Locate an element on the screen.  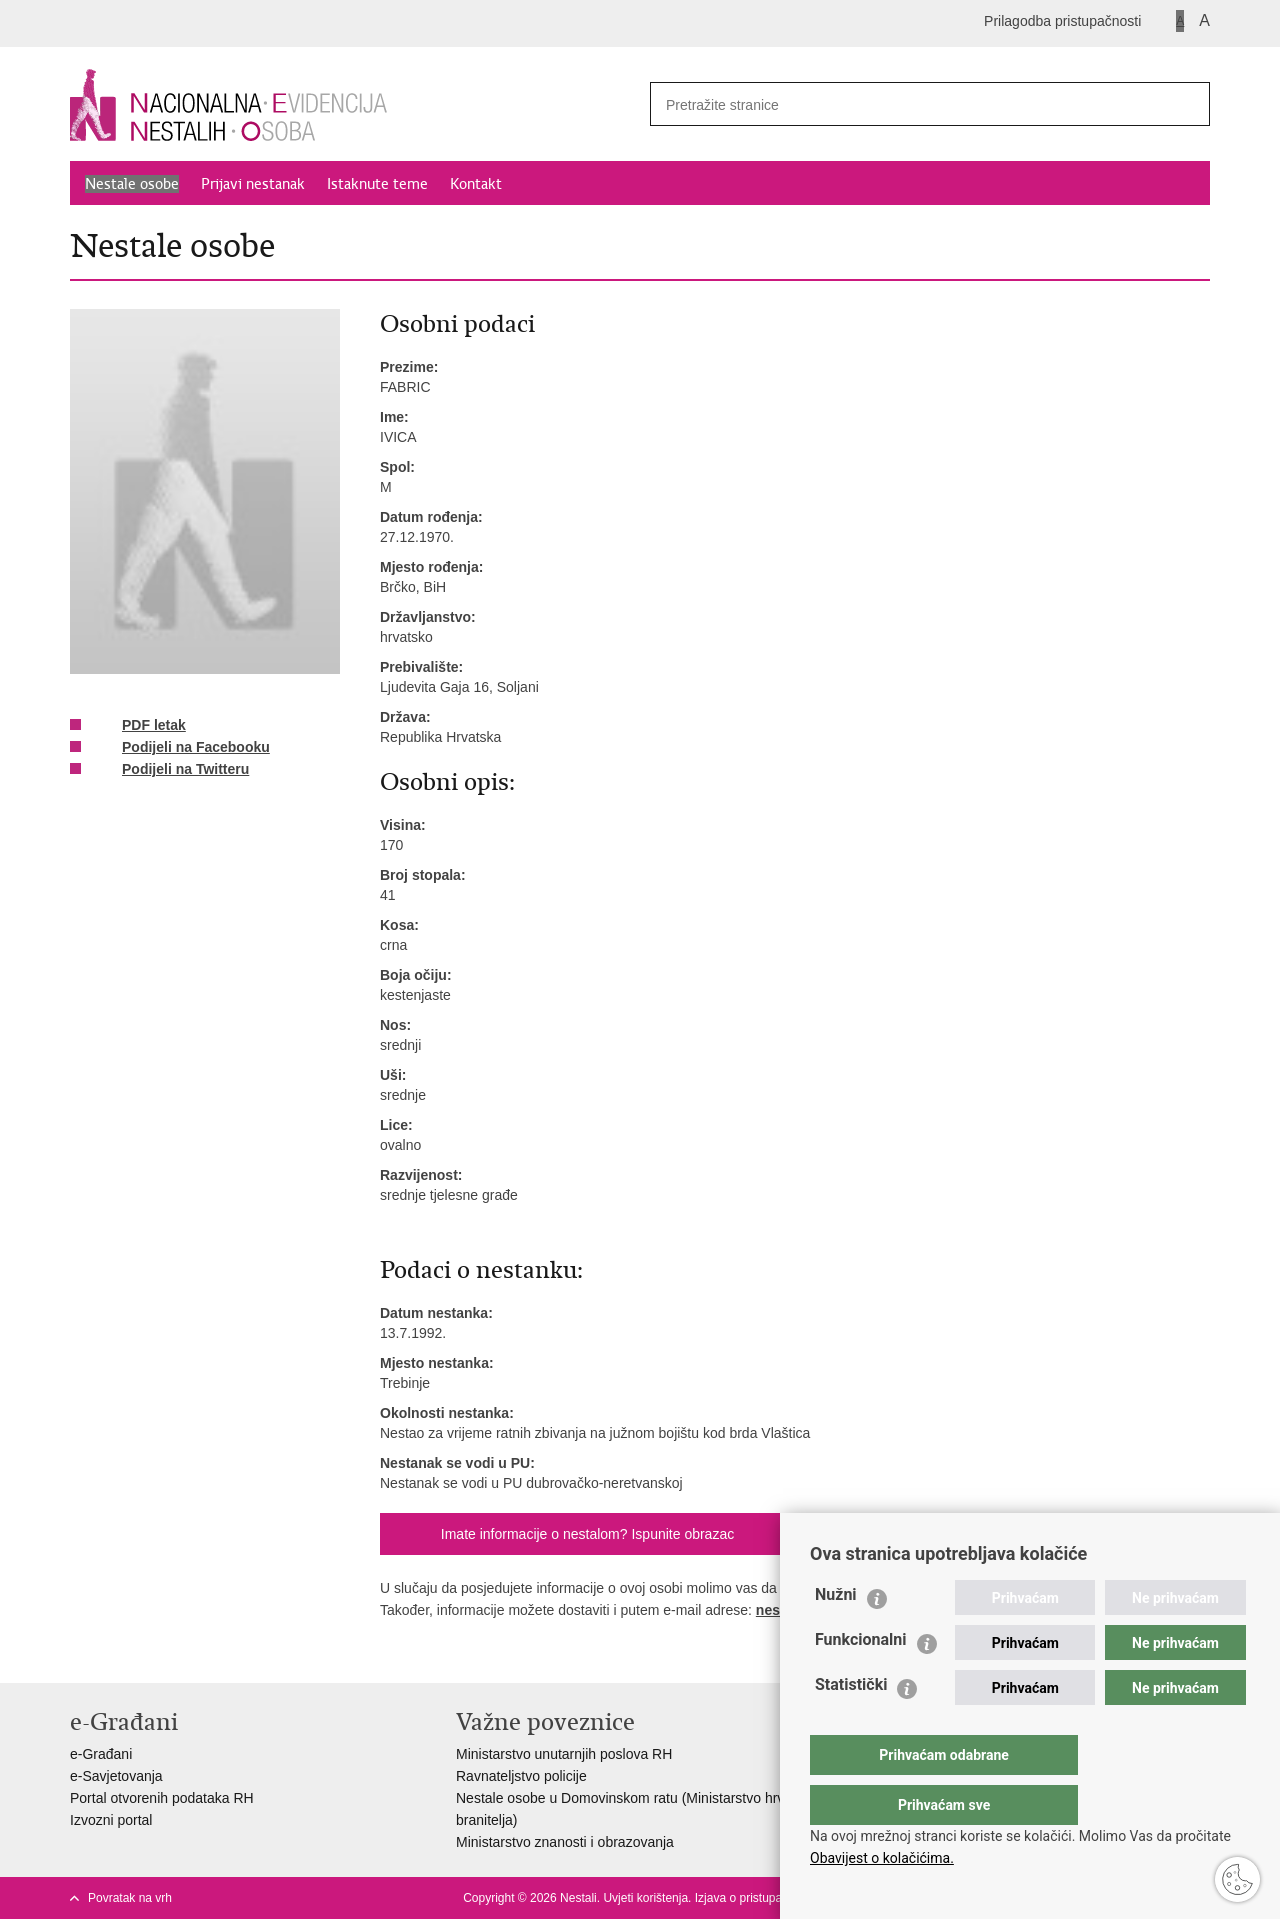
Kontakt is located at coordinates (476, 184).